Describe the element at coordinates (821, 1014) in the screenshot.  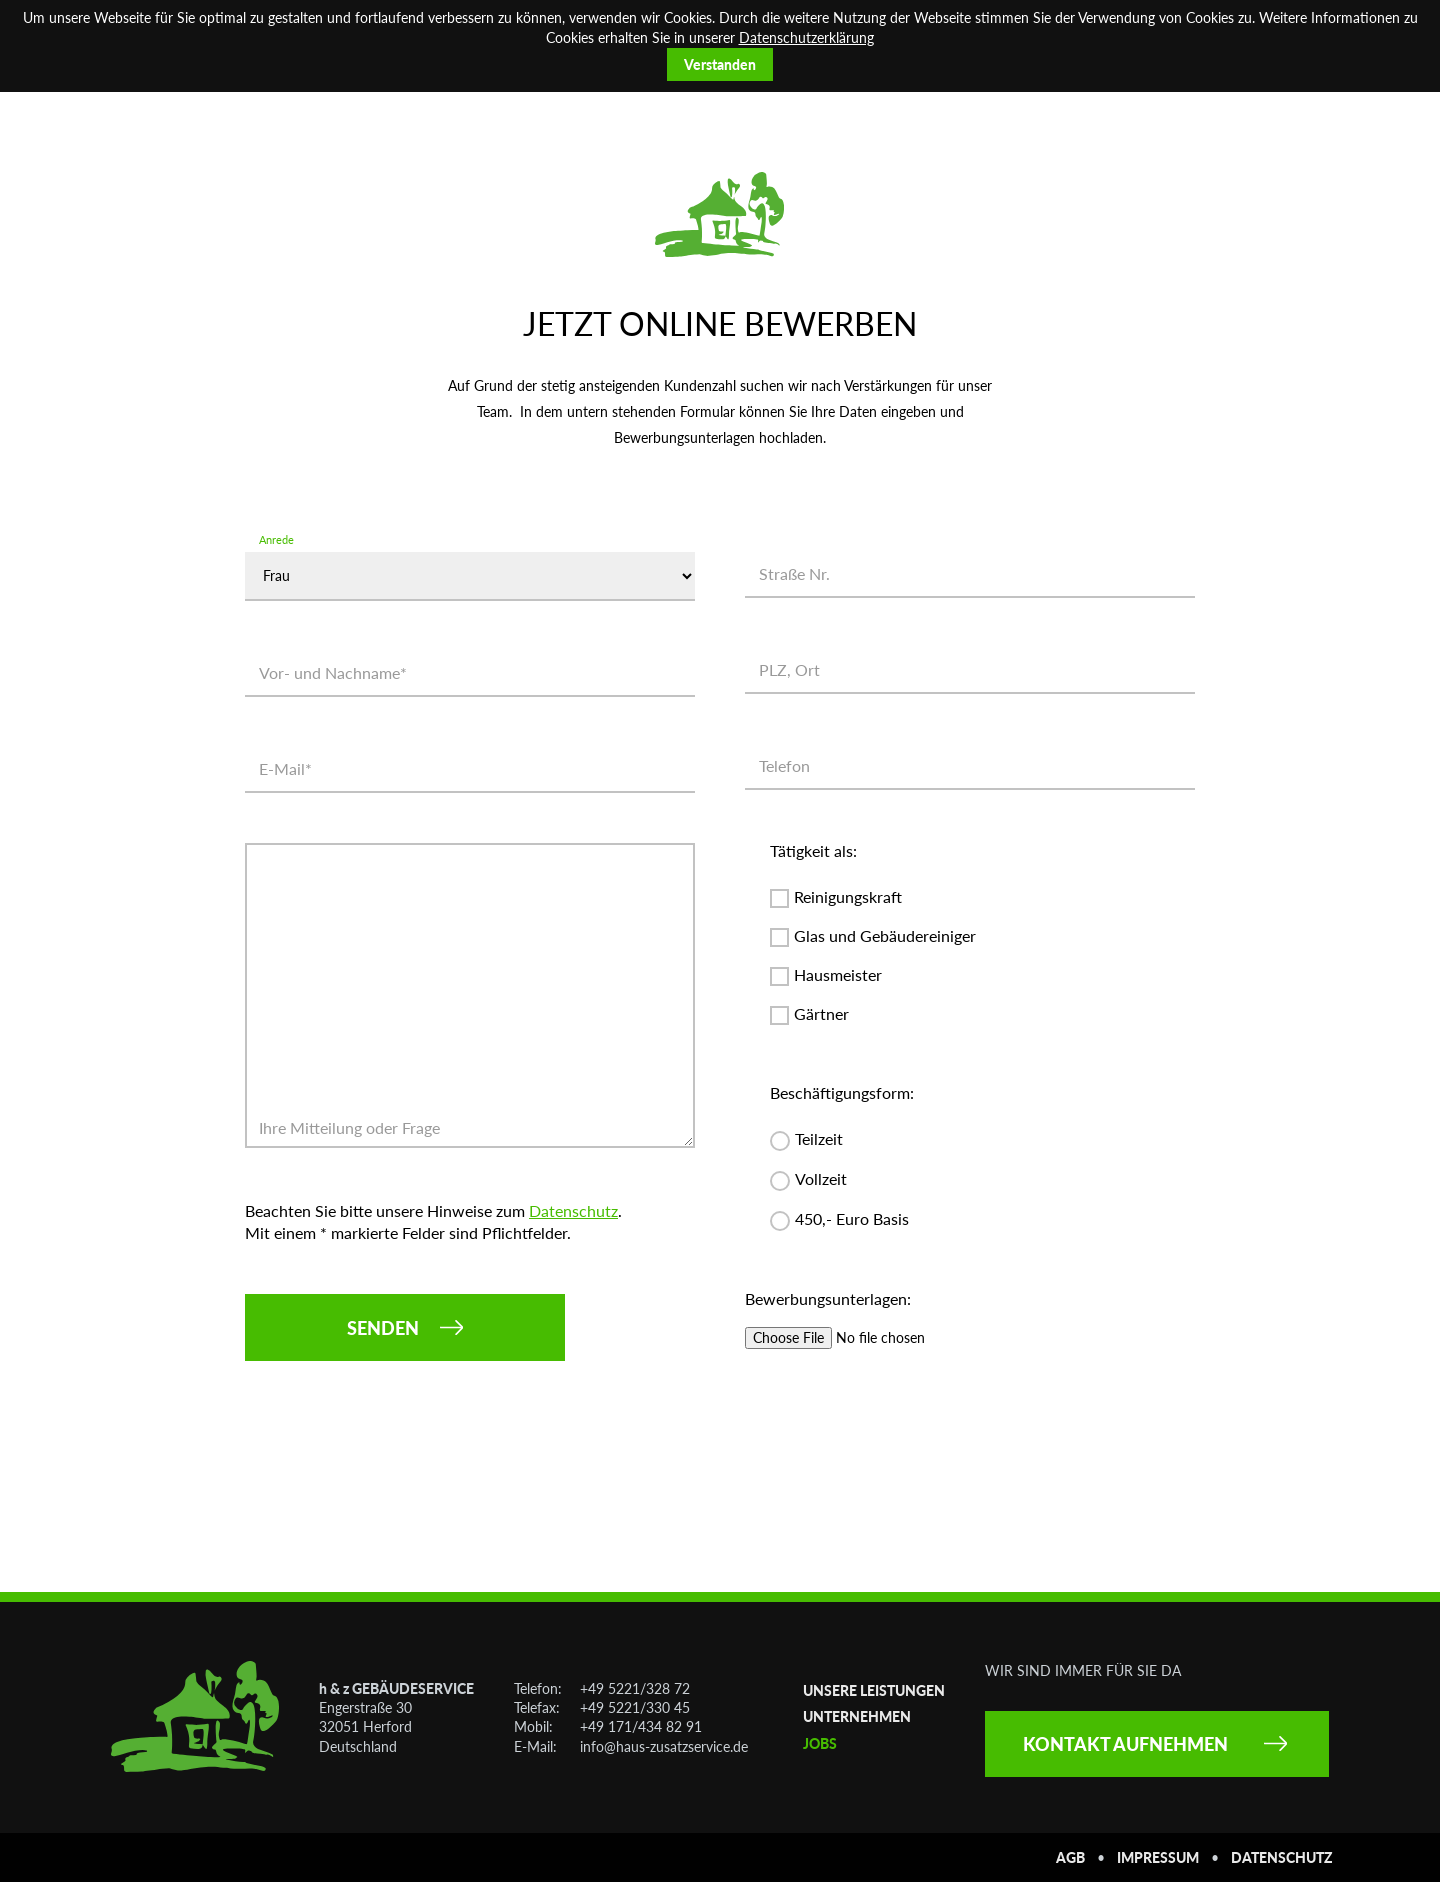
I see `Gärtner` at that location.